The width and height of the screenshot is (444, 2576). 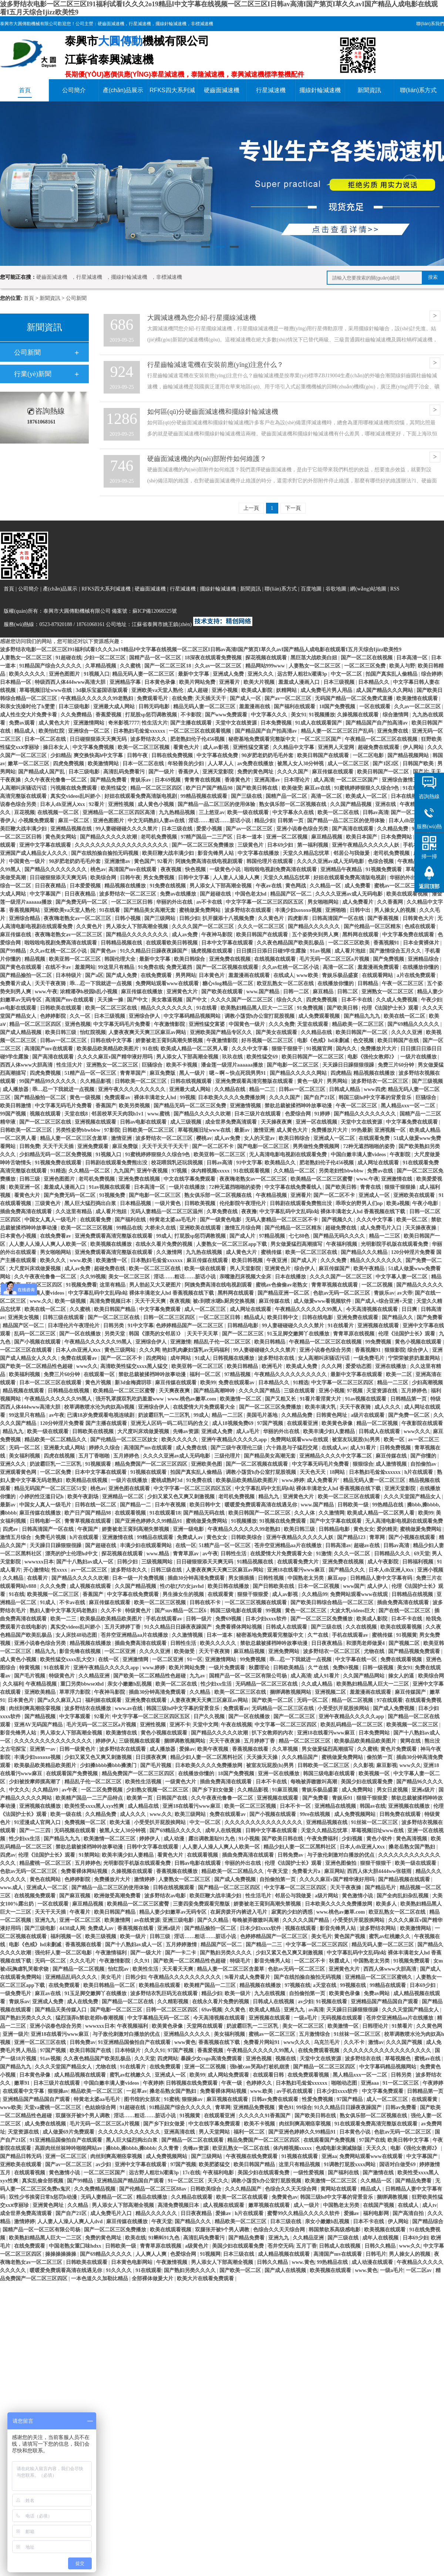 I want to click on 久久久久久久久久久久久久久久久久久, so click(x=388, y=2050).